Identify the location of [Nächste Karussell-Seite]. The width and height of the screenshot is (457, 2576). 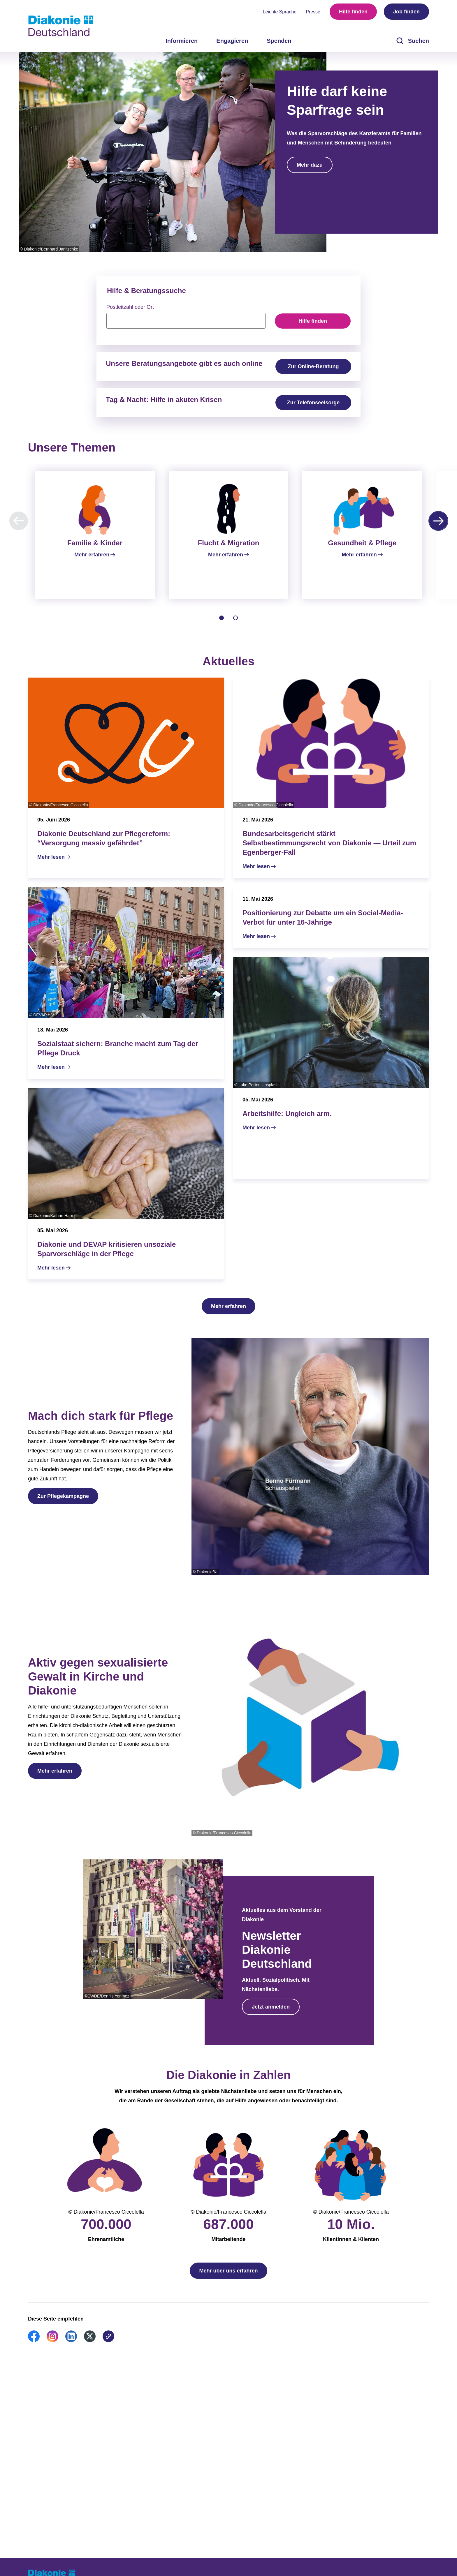
(438, 521).